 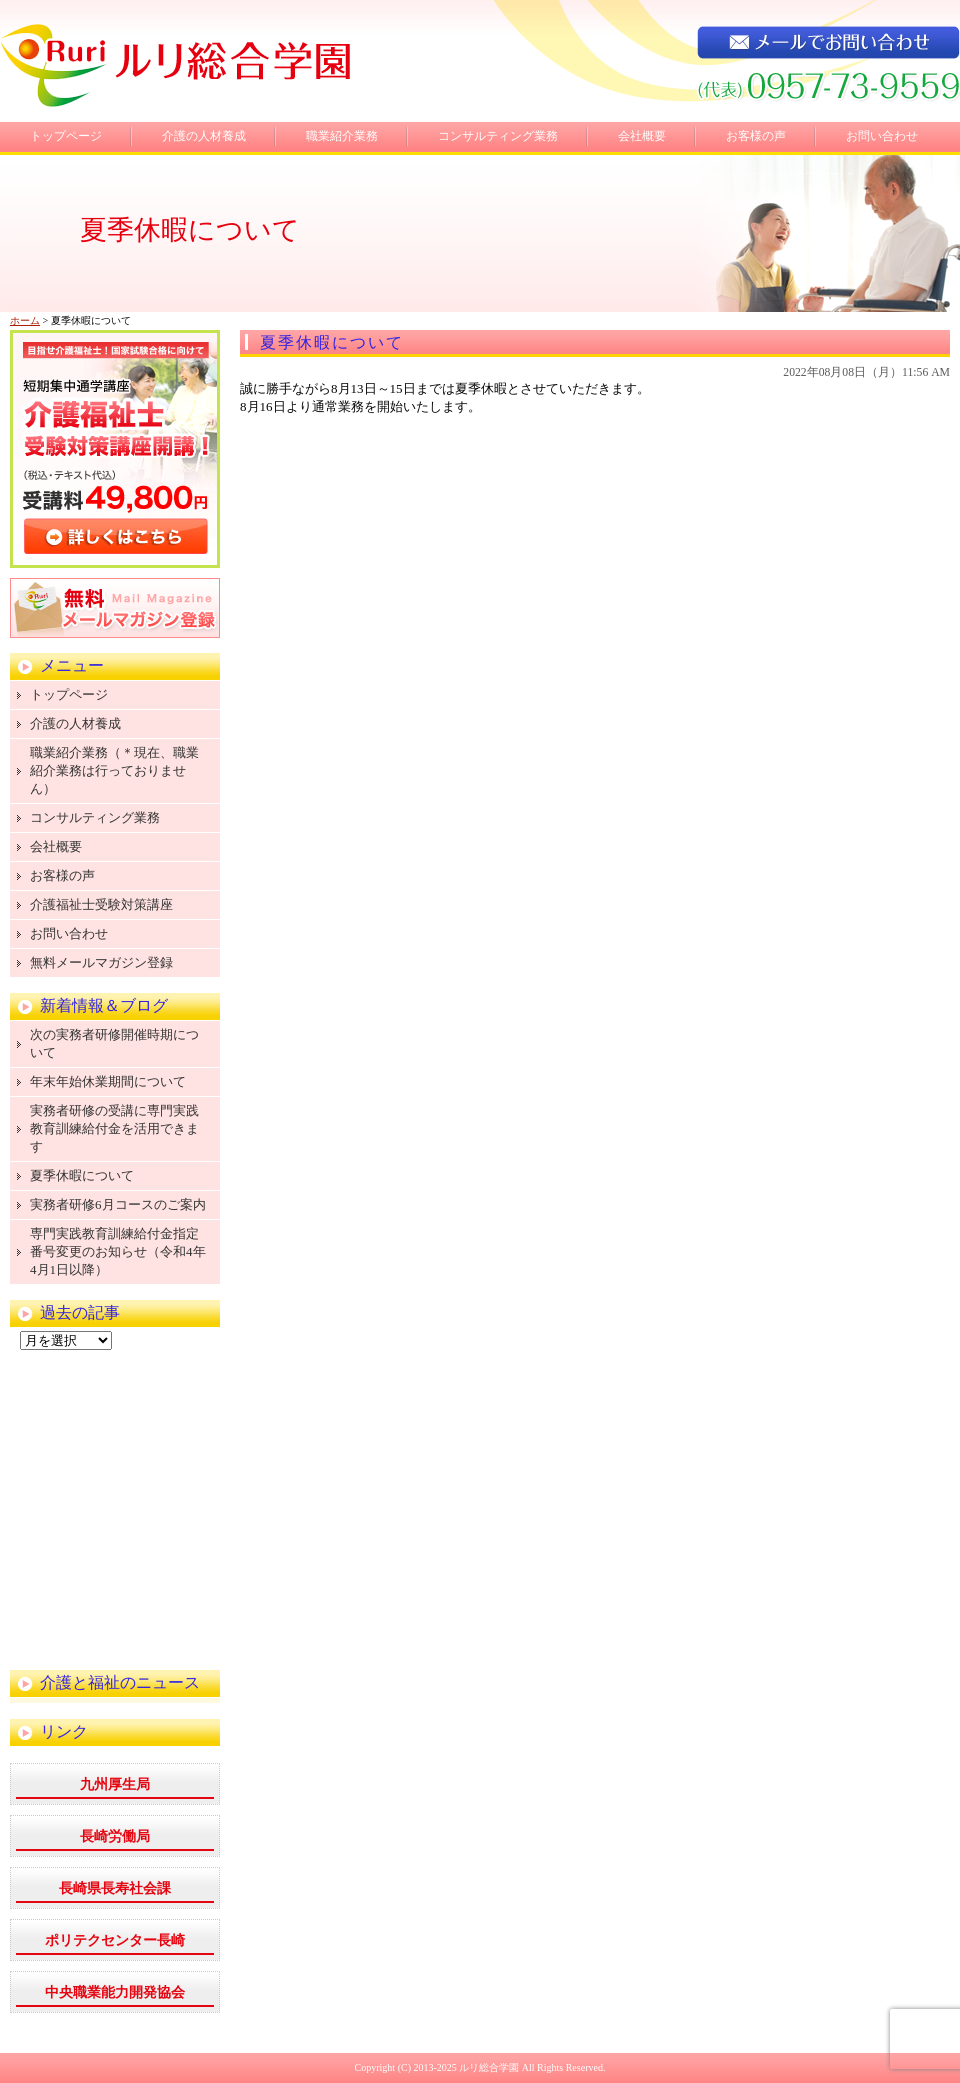 What do you see at coordinates (115, 1836) in the screenshot?
I see `長崎労働局` at bounding box center [115, 1836].